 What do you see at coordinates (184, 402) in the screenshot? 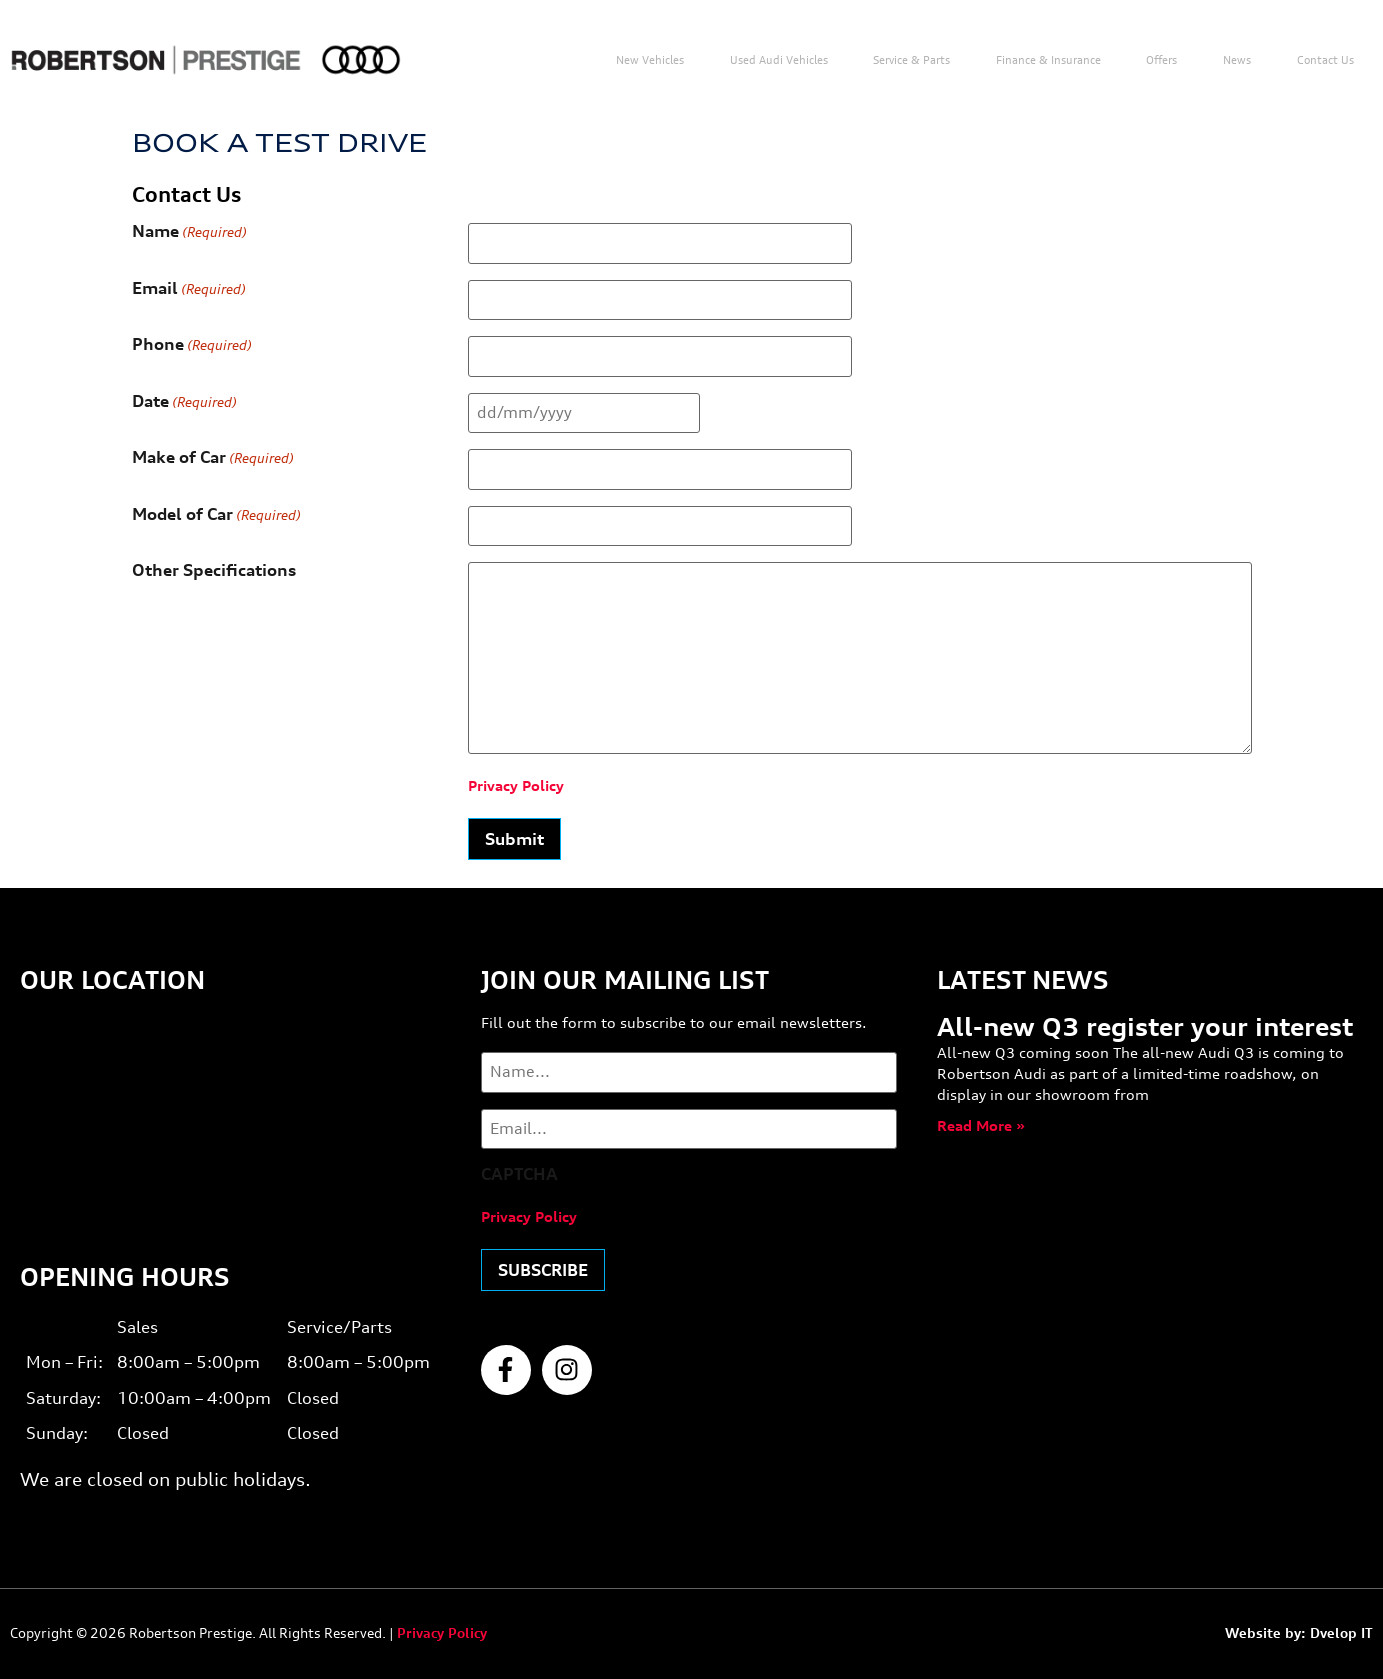
I see `Date` at bounding box center [184, 402].